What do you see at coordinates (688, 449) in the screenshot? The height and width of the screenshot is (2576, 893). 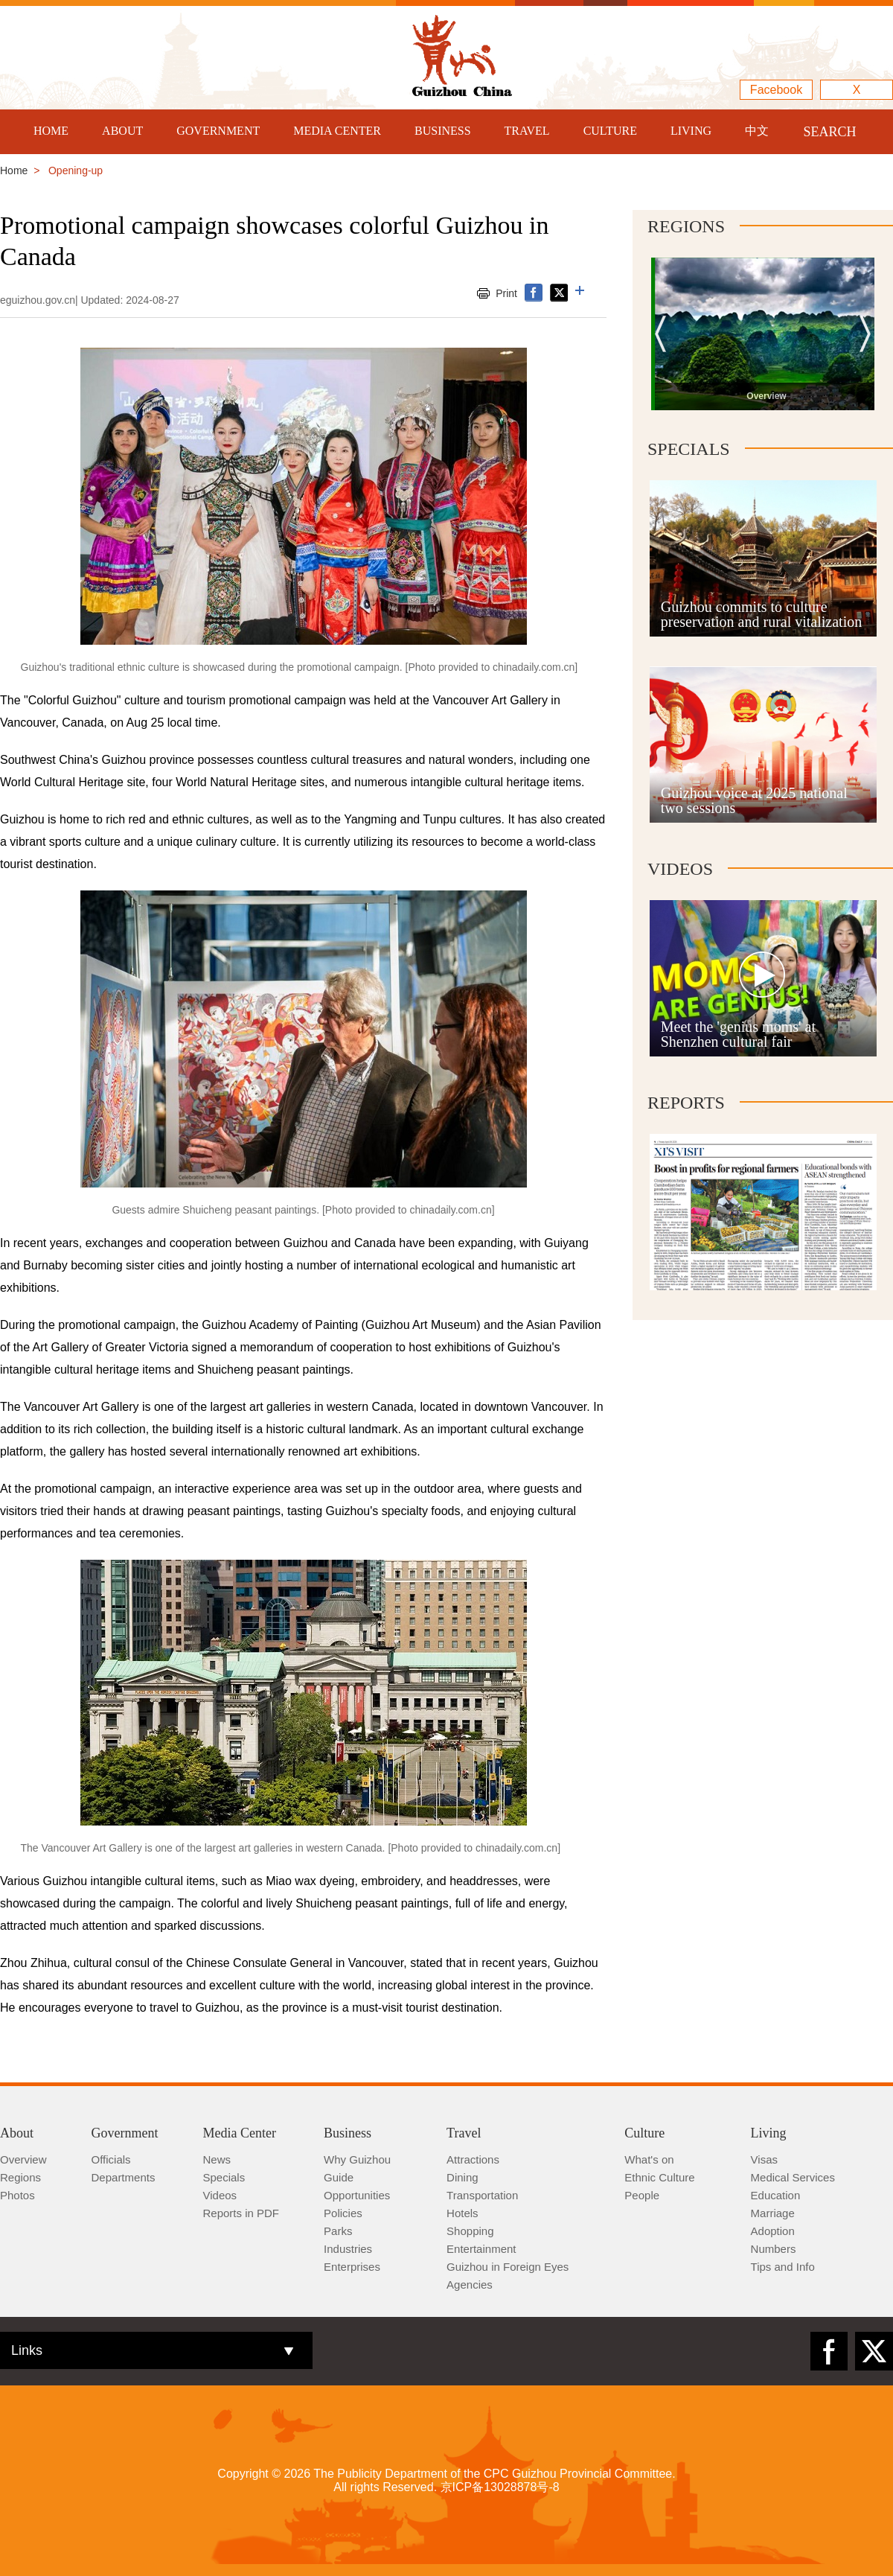 I see `Specials` at bounding box center [688, 449].